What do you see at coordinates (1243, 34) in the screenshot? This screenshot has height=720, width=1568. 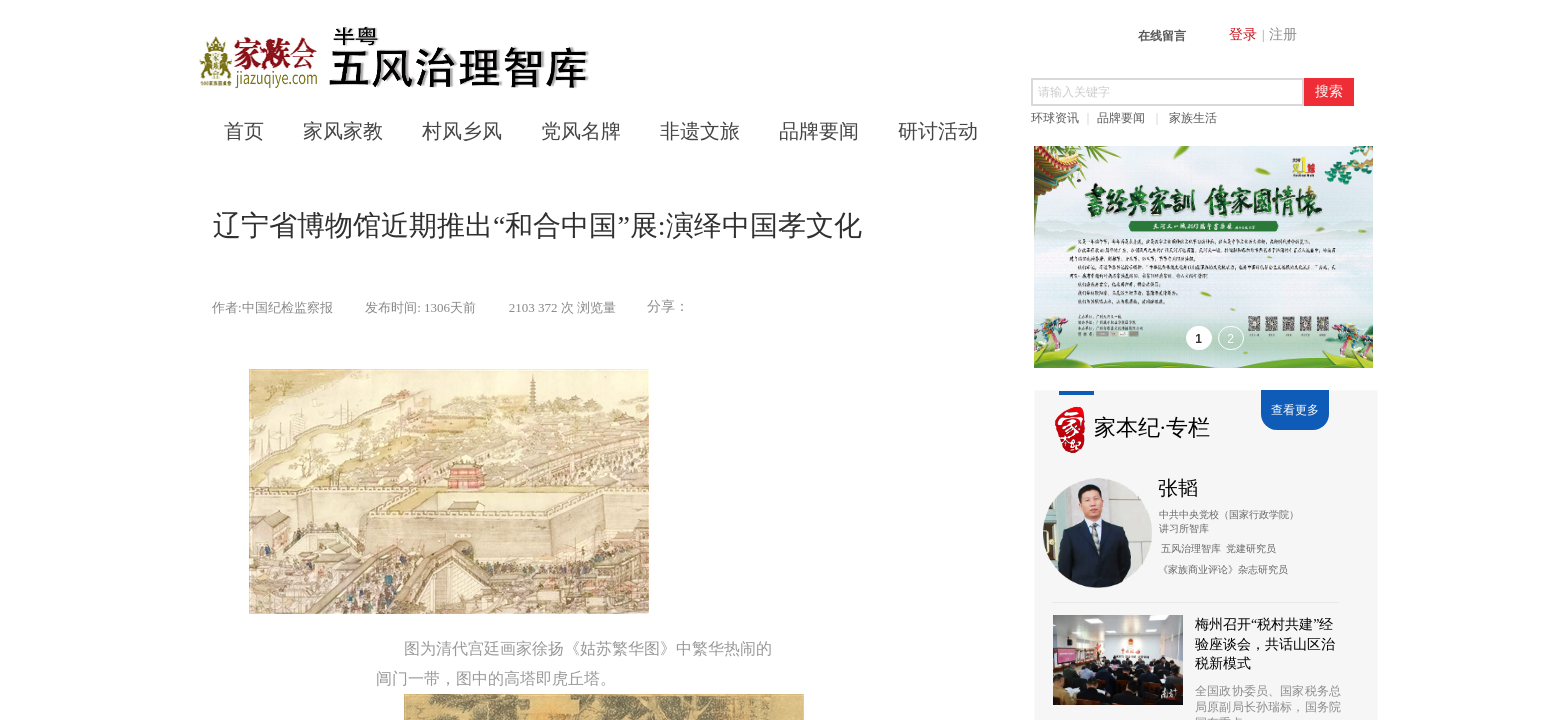 I see `登录` at bounding box center [1243, 34].